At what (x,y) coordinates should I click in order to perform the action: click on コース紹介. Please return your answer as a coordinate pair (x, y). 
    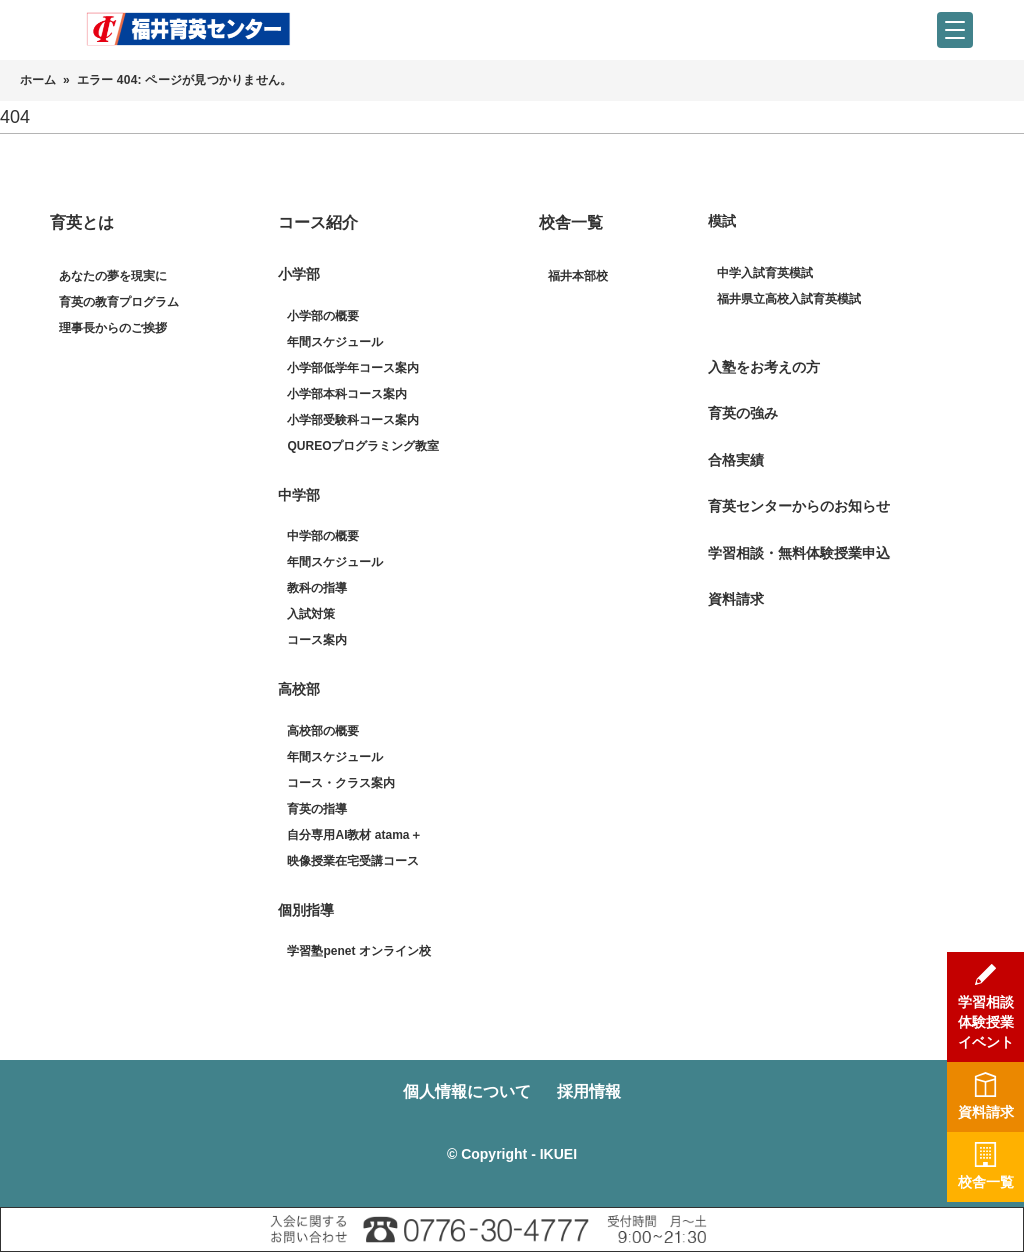
    Looking at the image, I should click on (318, 222).